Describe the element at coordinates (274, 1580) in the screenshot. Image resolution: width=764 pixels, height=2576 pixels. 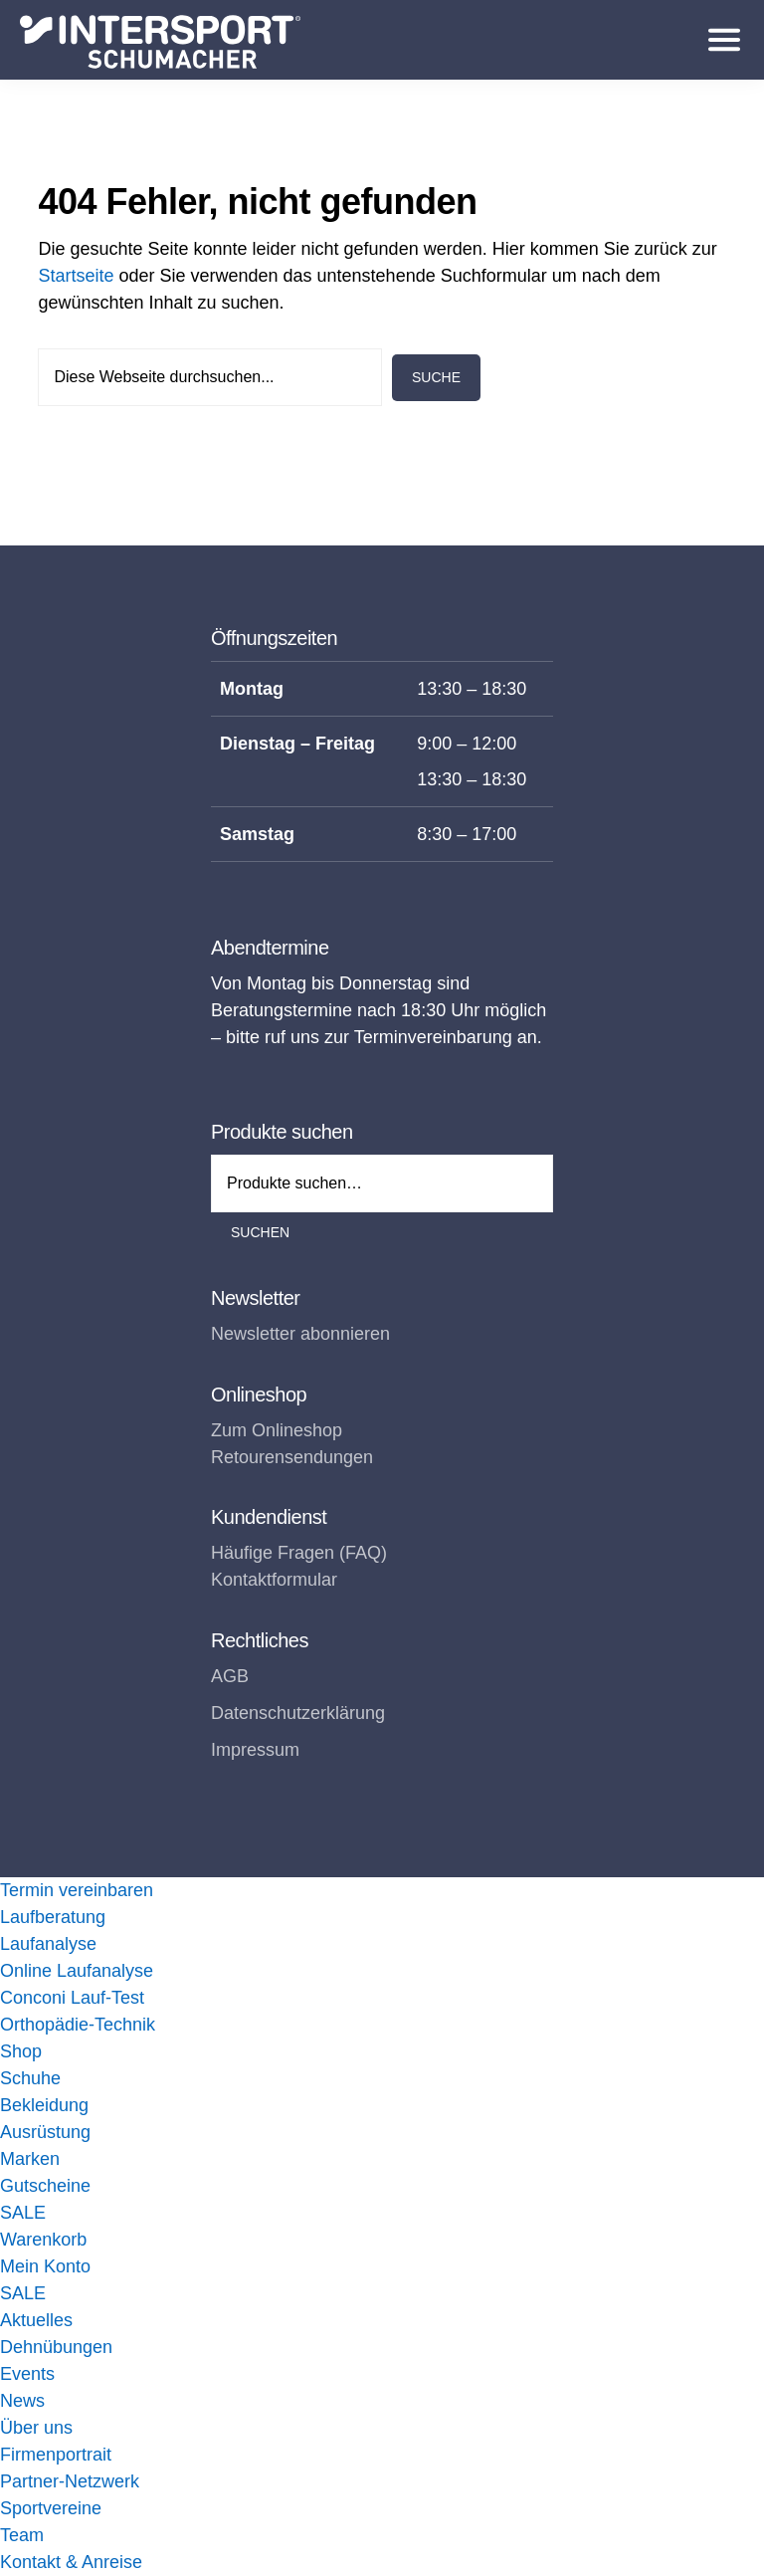
I see `Kontaktformular` at that location.